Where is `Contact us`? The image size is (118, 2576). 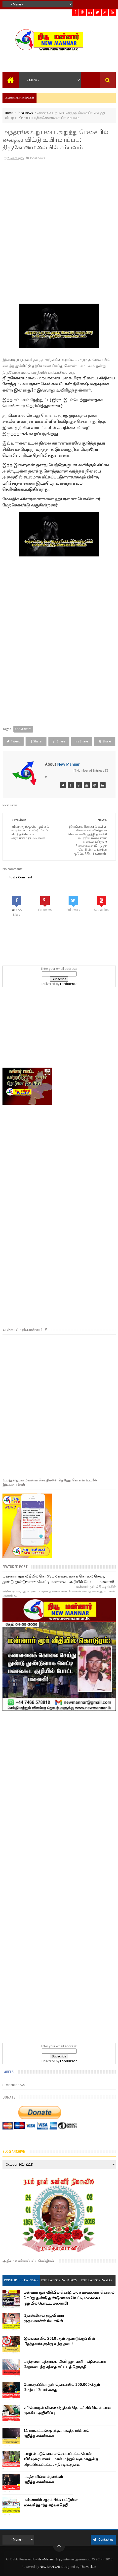
Contact us is located at coordinates (103, 2539).